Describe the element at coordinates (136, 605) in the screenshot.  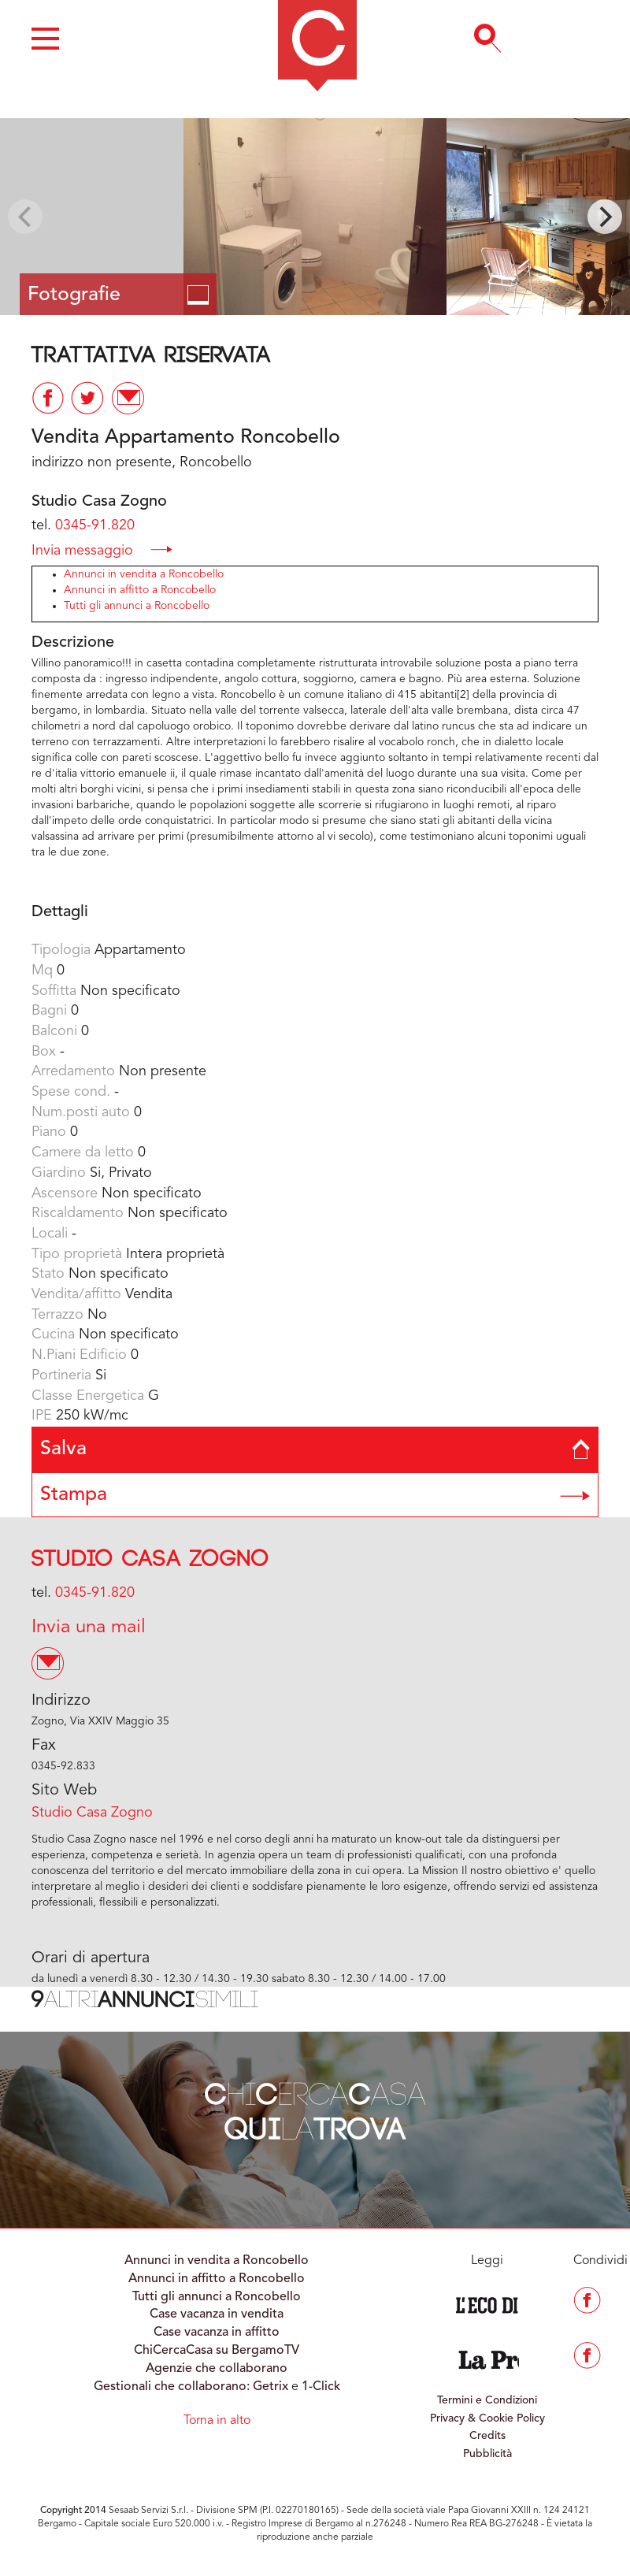
I see `Tutti gli annunci a Roncobello` at that location.